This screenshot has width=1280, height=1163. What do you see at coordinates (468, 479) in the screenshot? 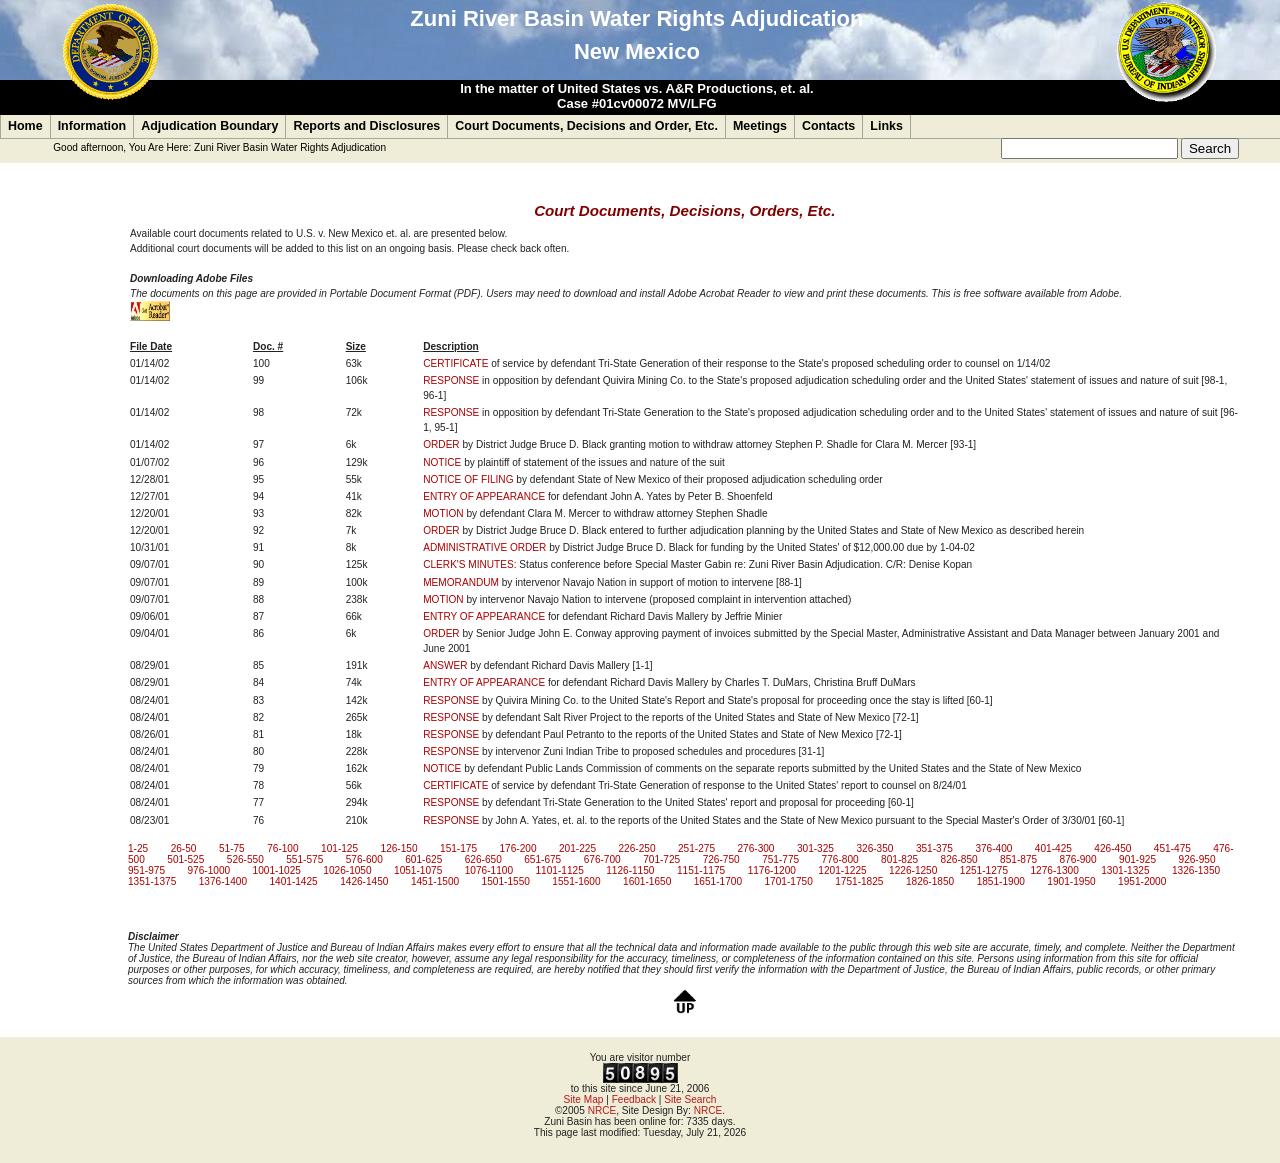
I see `NOTICE OF FILING` at bounding box center [468, 479].